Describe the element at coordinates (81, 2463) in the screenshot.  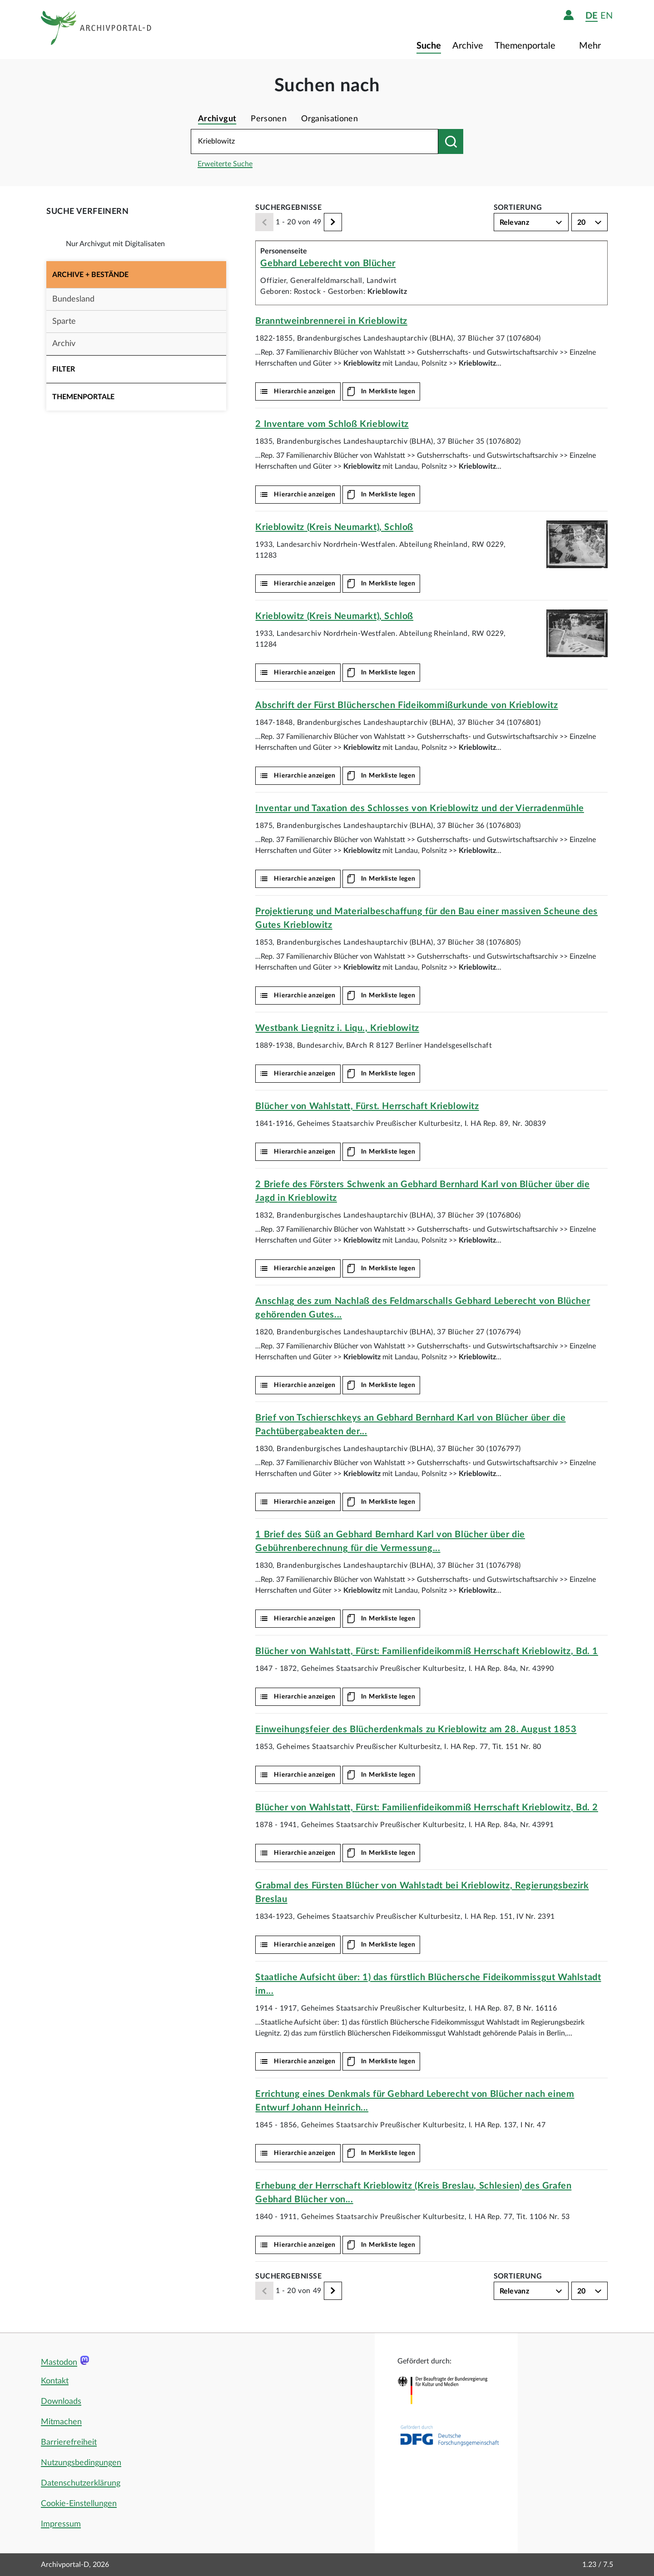
I see `Nutzungsbedingungen` at that location.